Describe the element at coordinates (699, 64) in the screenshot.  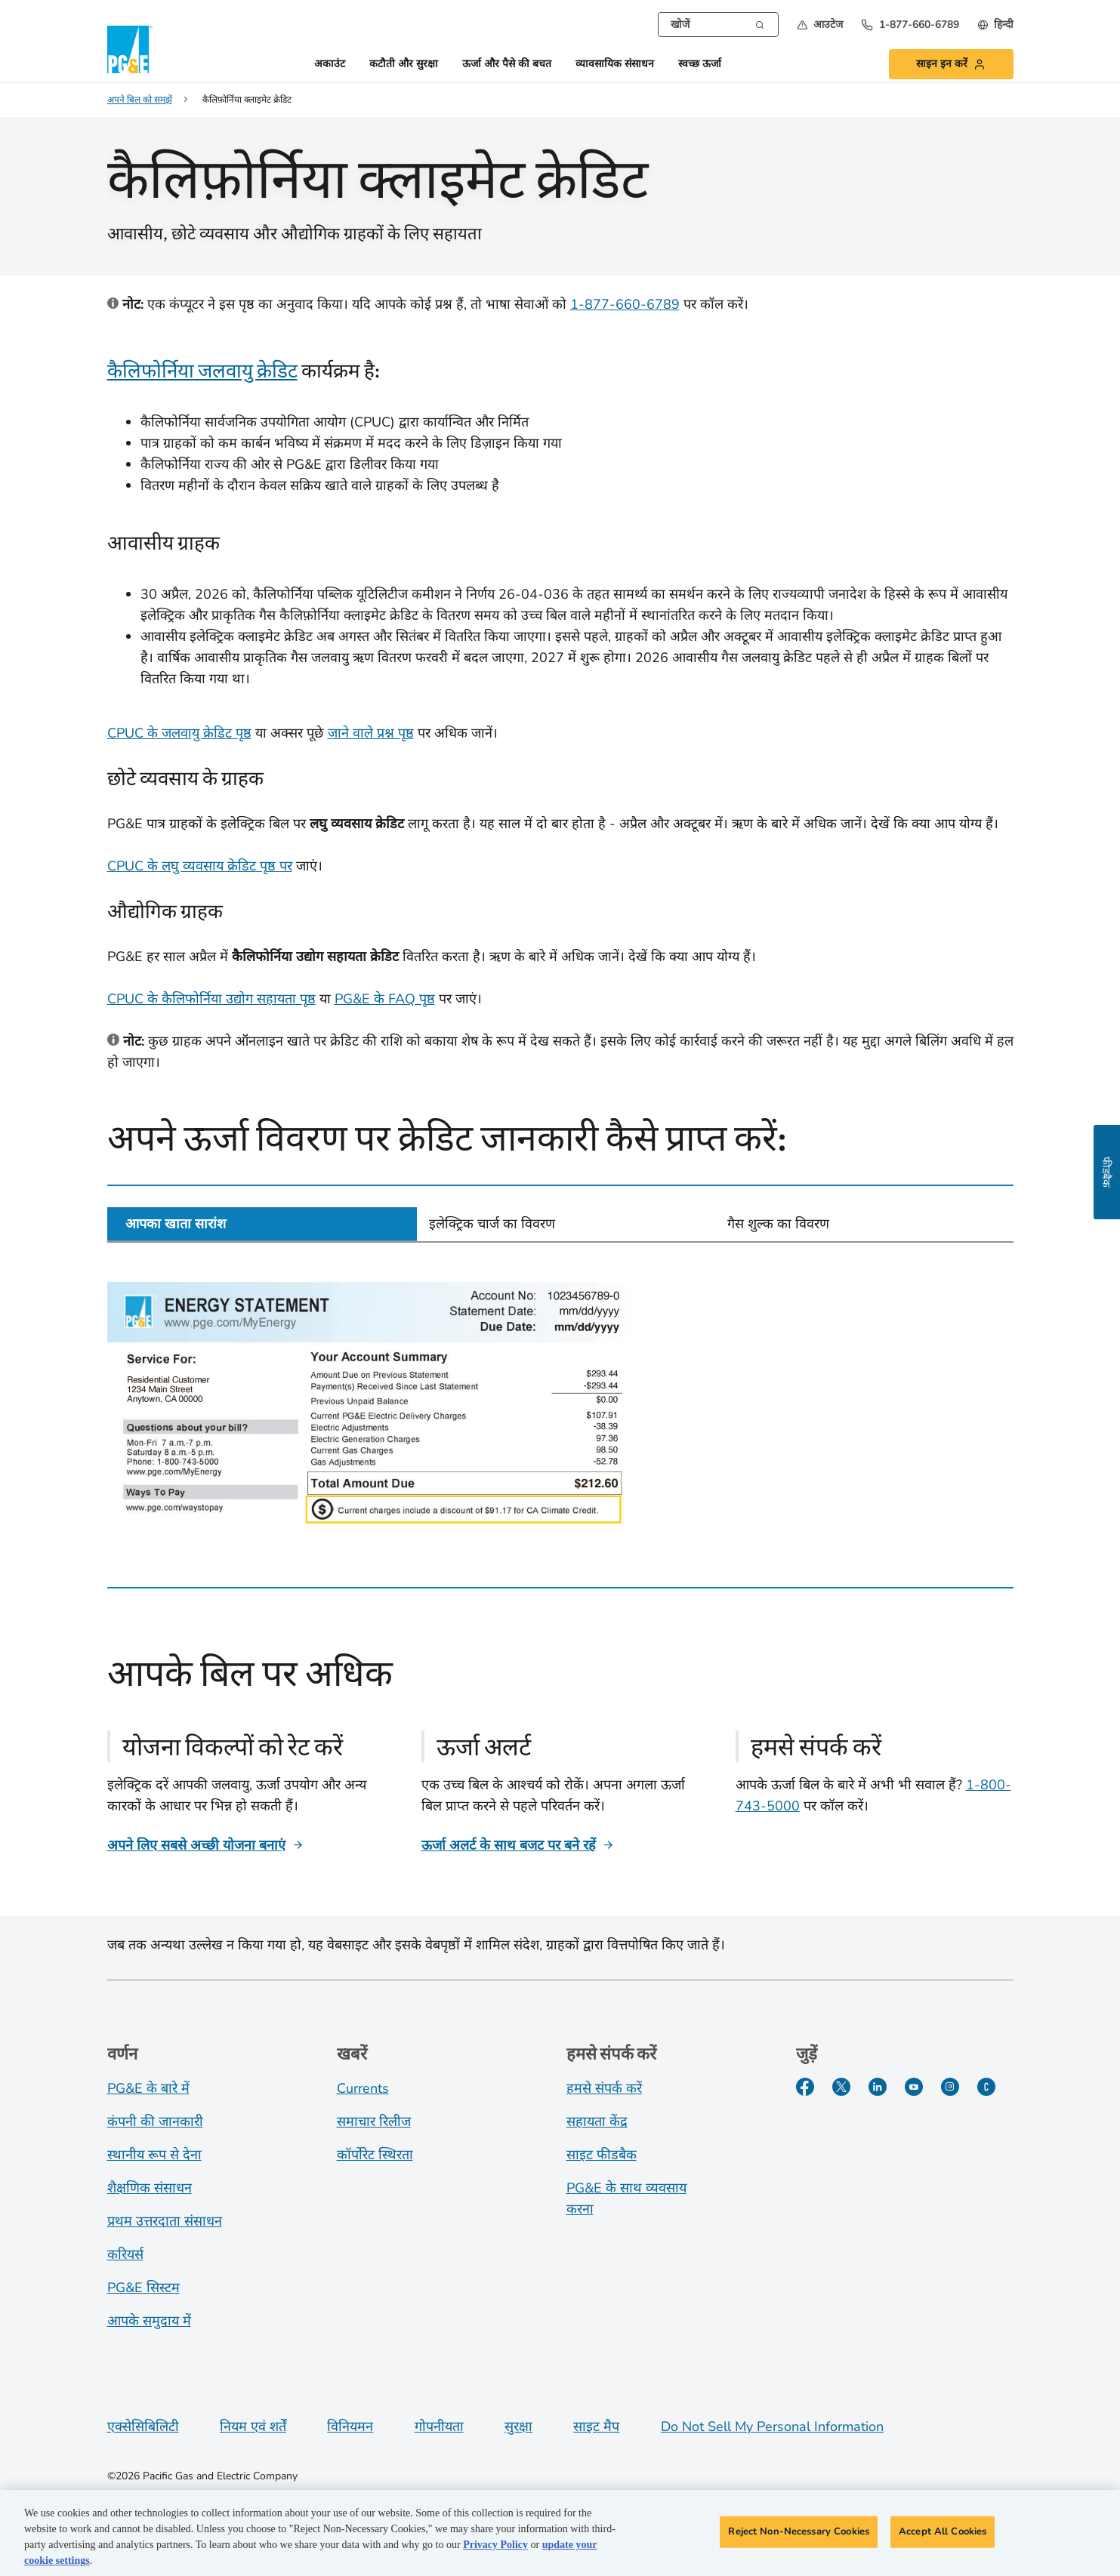
I see `स्वच्छ ऊर्जा [button]` at that location.